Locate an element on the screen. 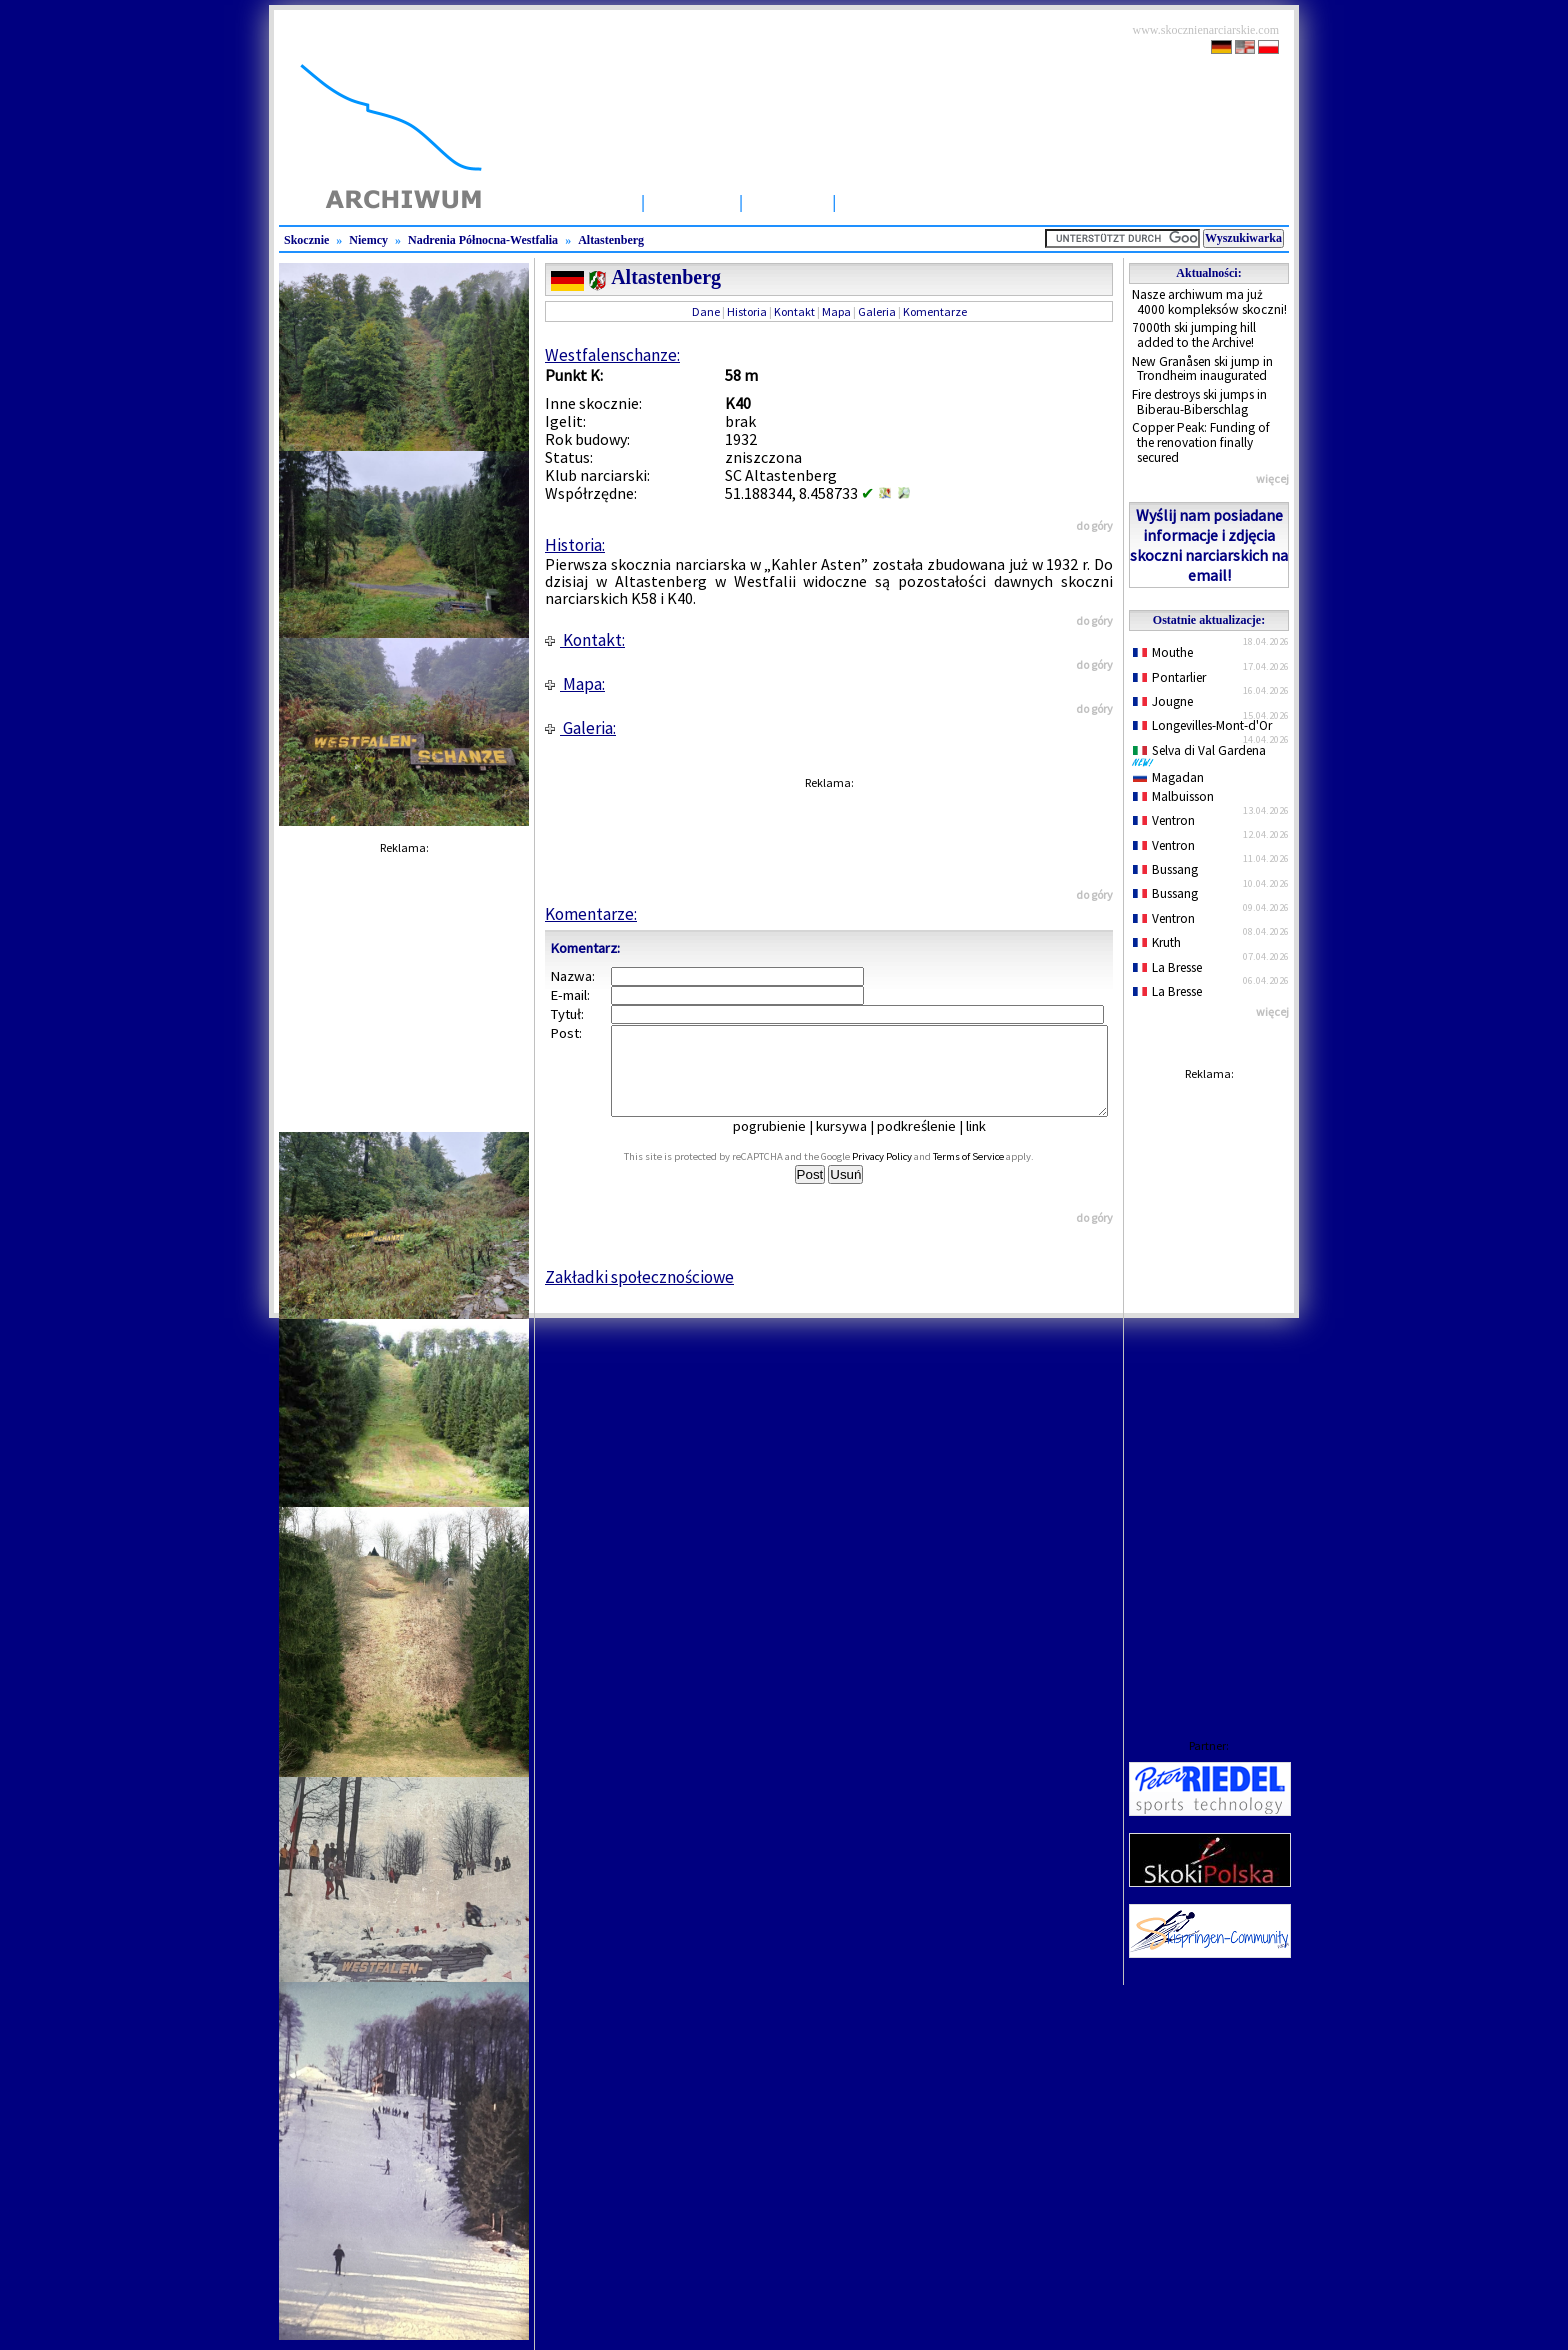 The width and height of the screenshot is (1568, 2350). Malbuisson is located at coordinates (1173, 796).